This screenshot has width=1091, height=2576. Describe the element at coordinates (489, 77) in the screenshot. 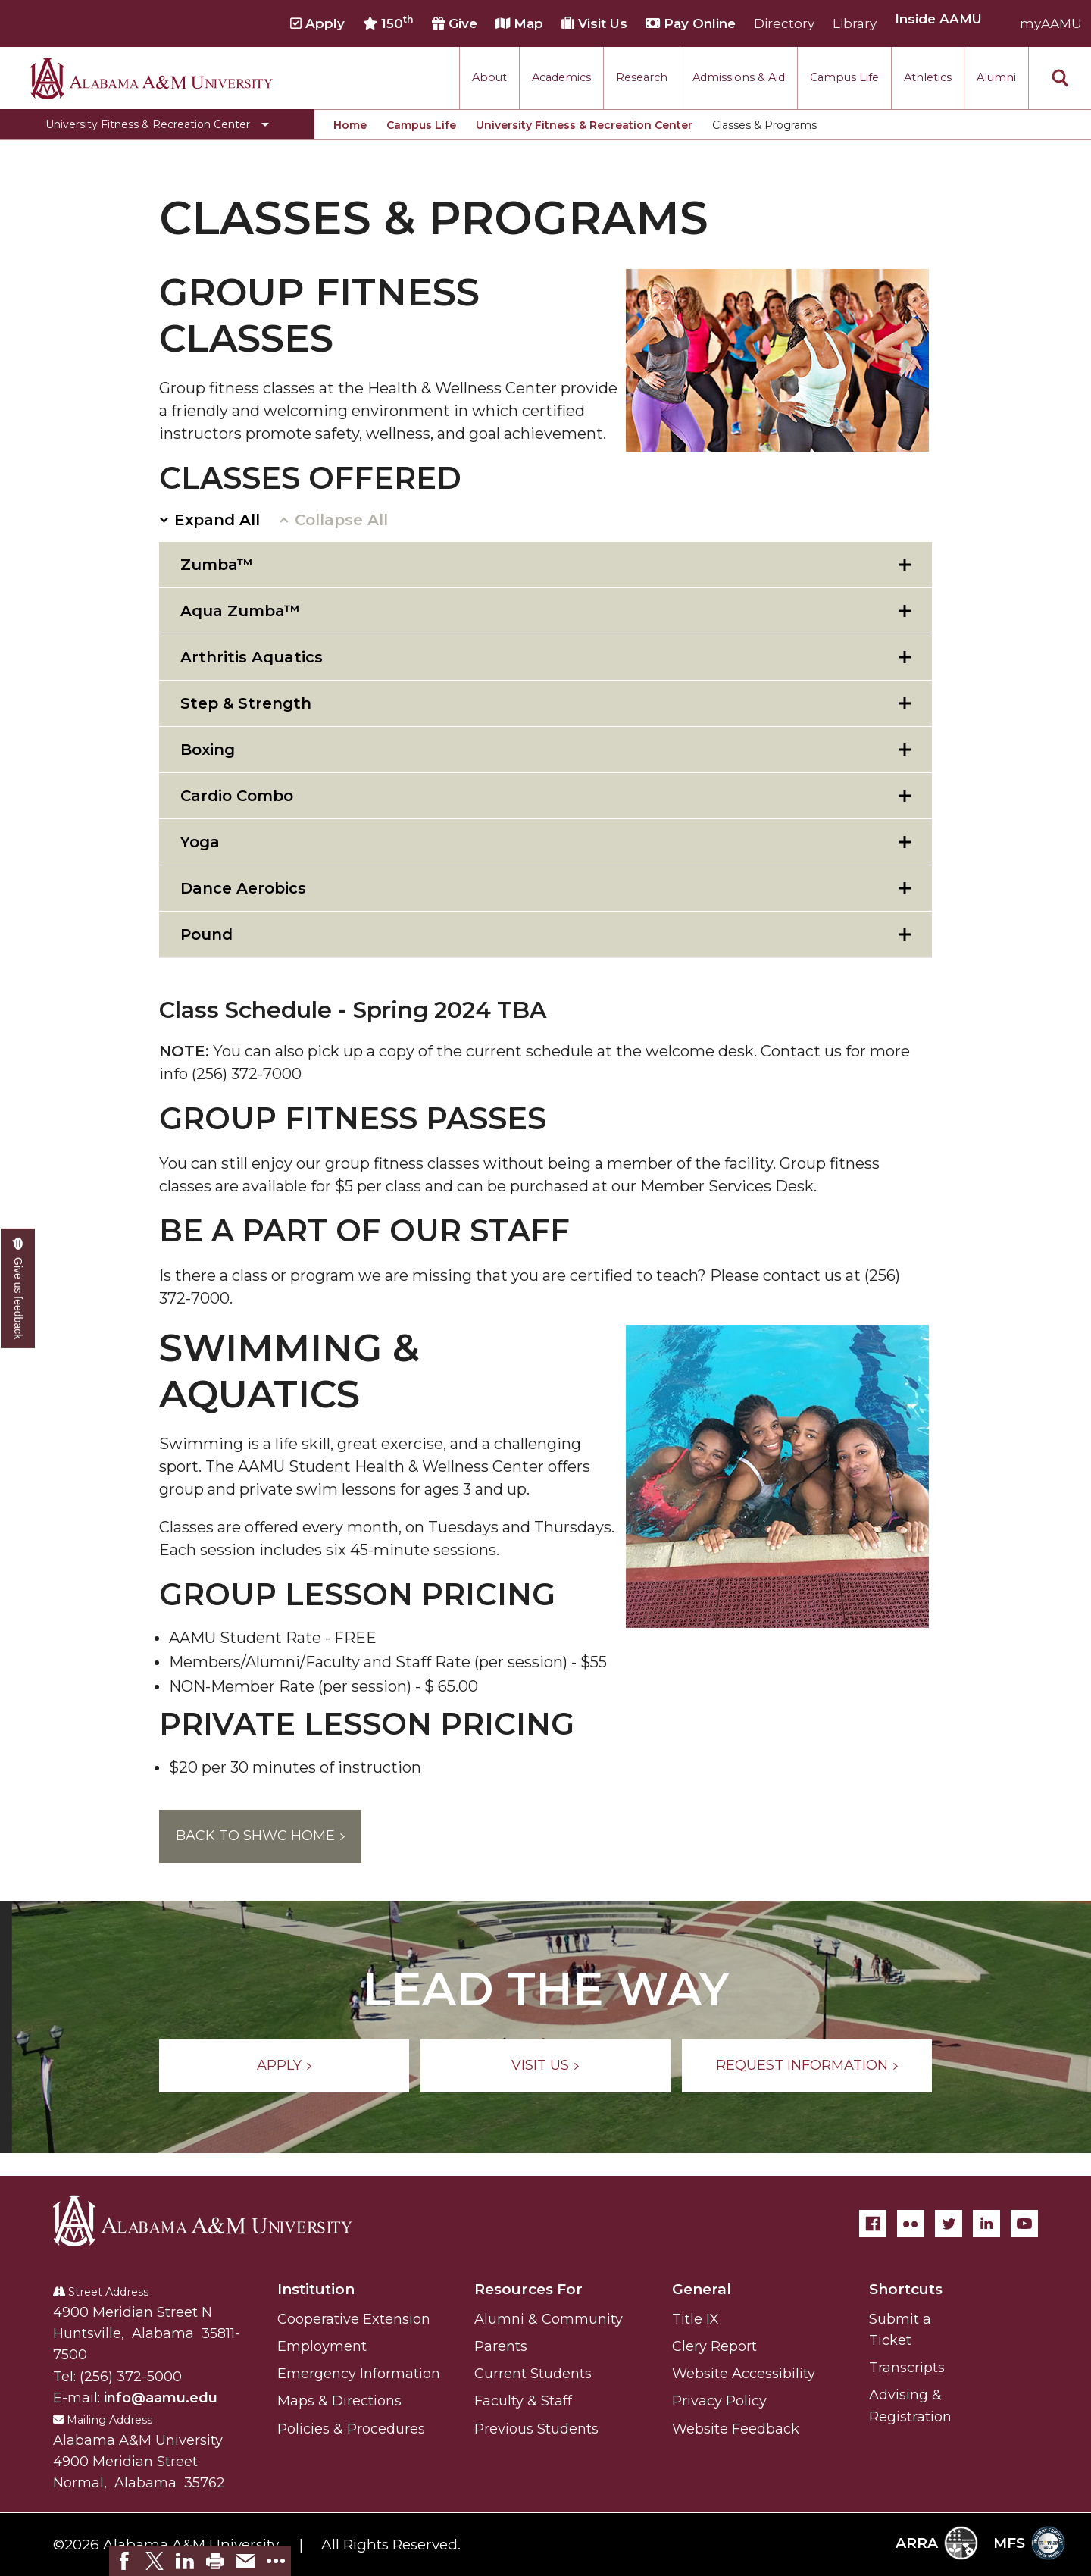

I see `About` at that location.